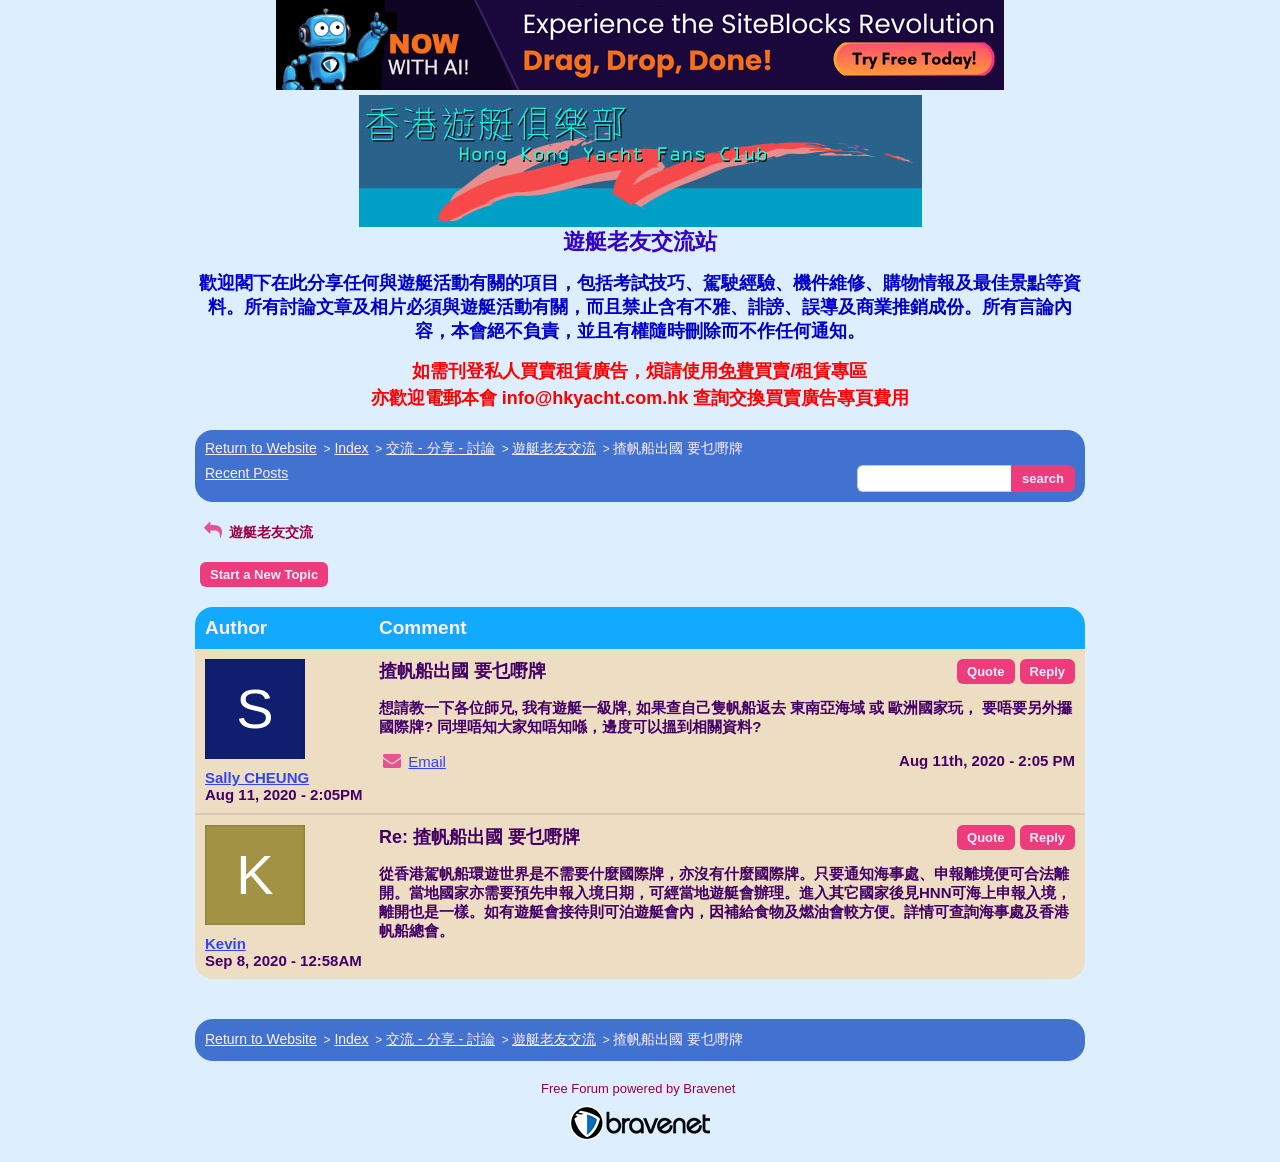  I want to click on Start a New Topic, so click(264, 574).